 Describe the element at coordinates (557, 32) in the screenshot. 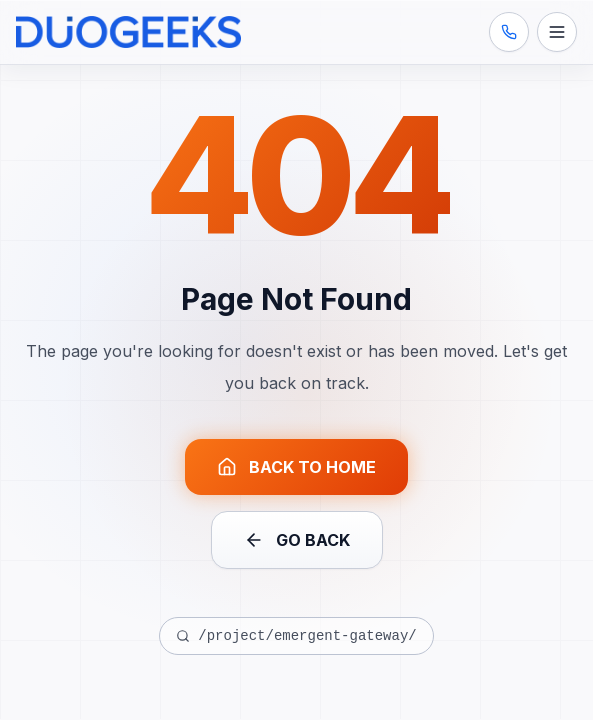

I see `[Open menu]` at that location.